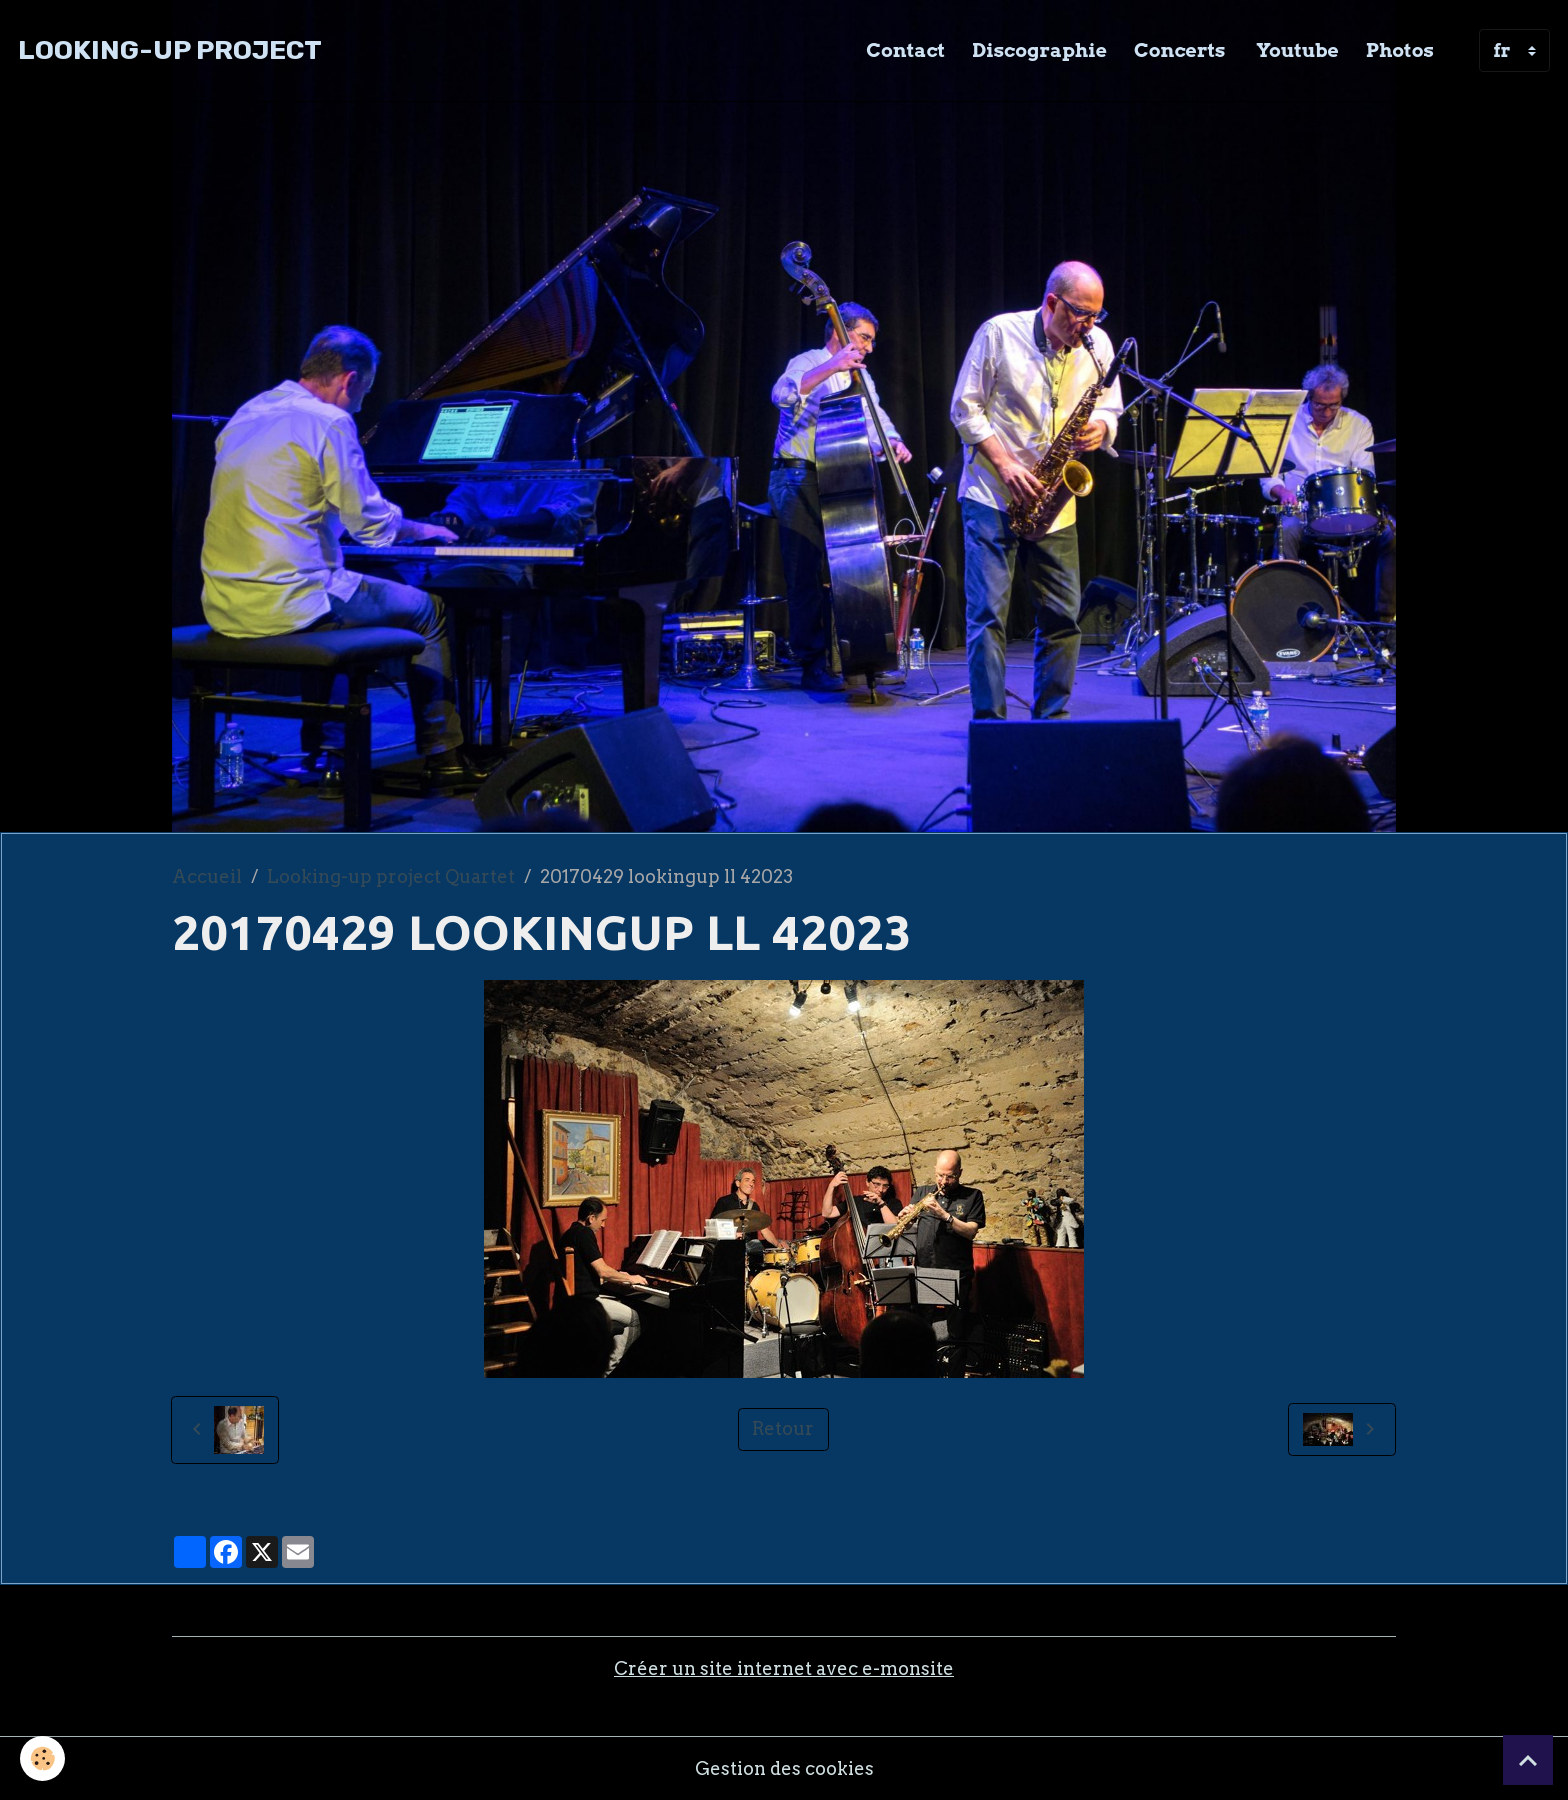  Describe the element at coordinates (1528, 1760) in the screenshot. I see `[Scroll top]` at that location.